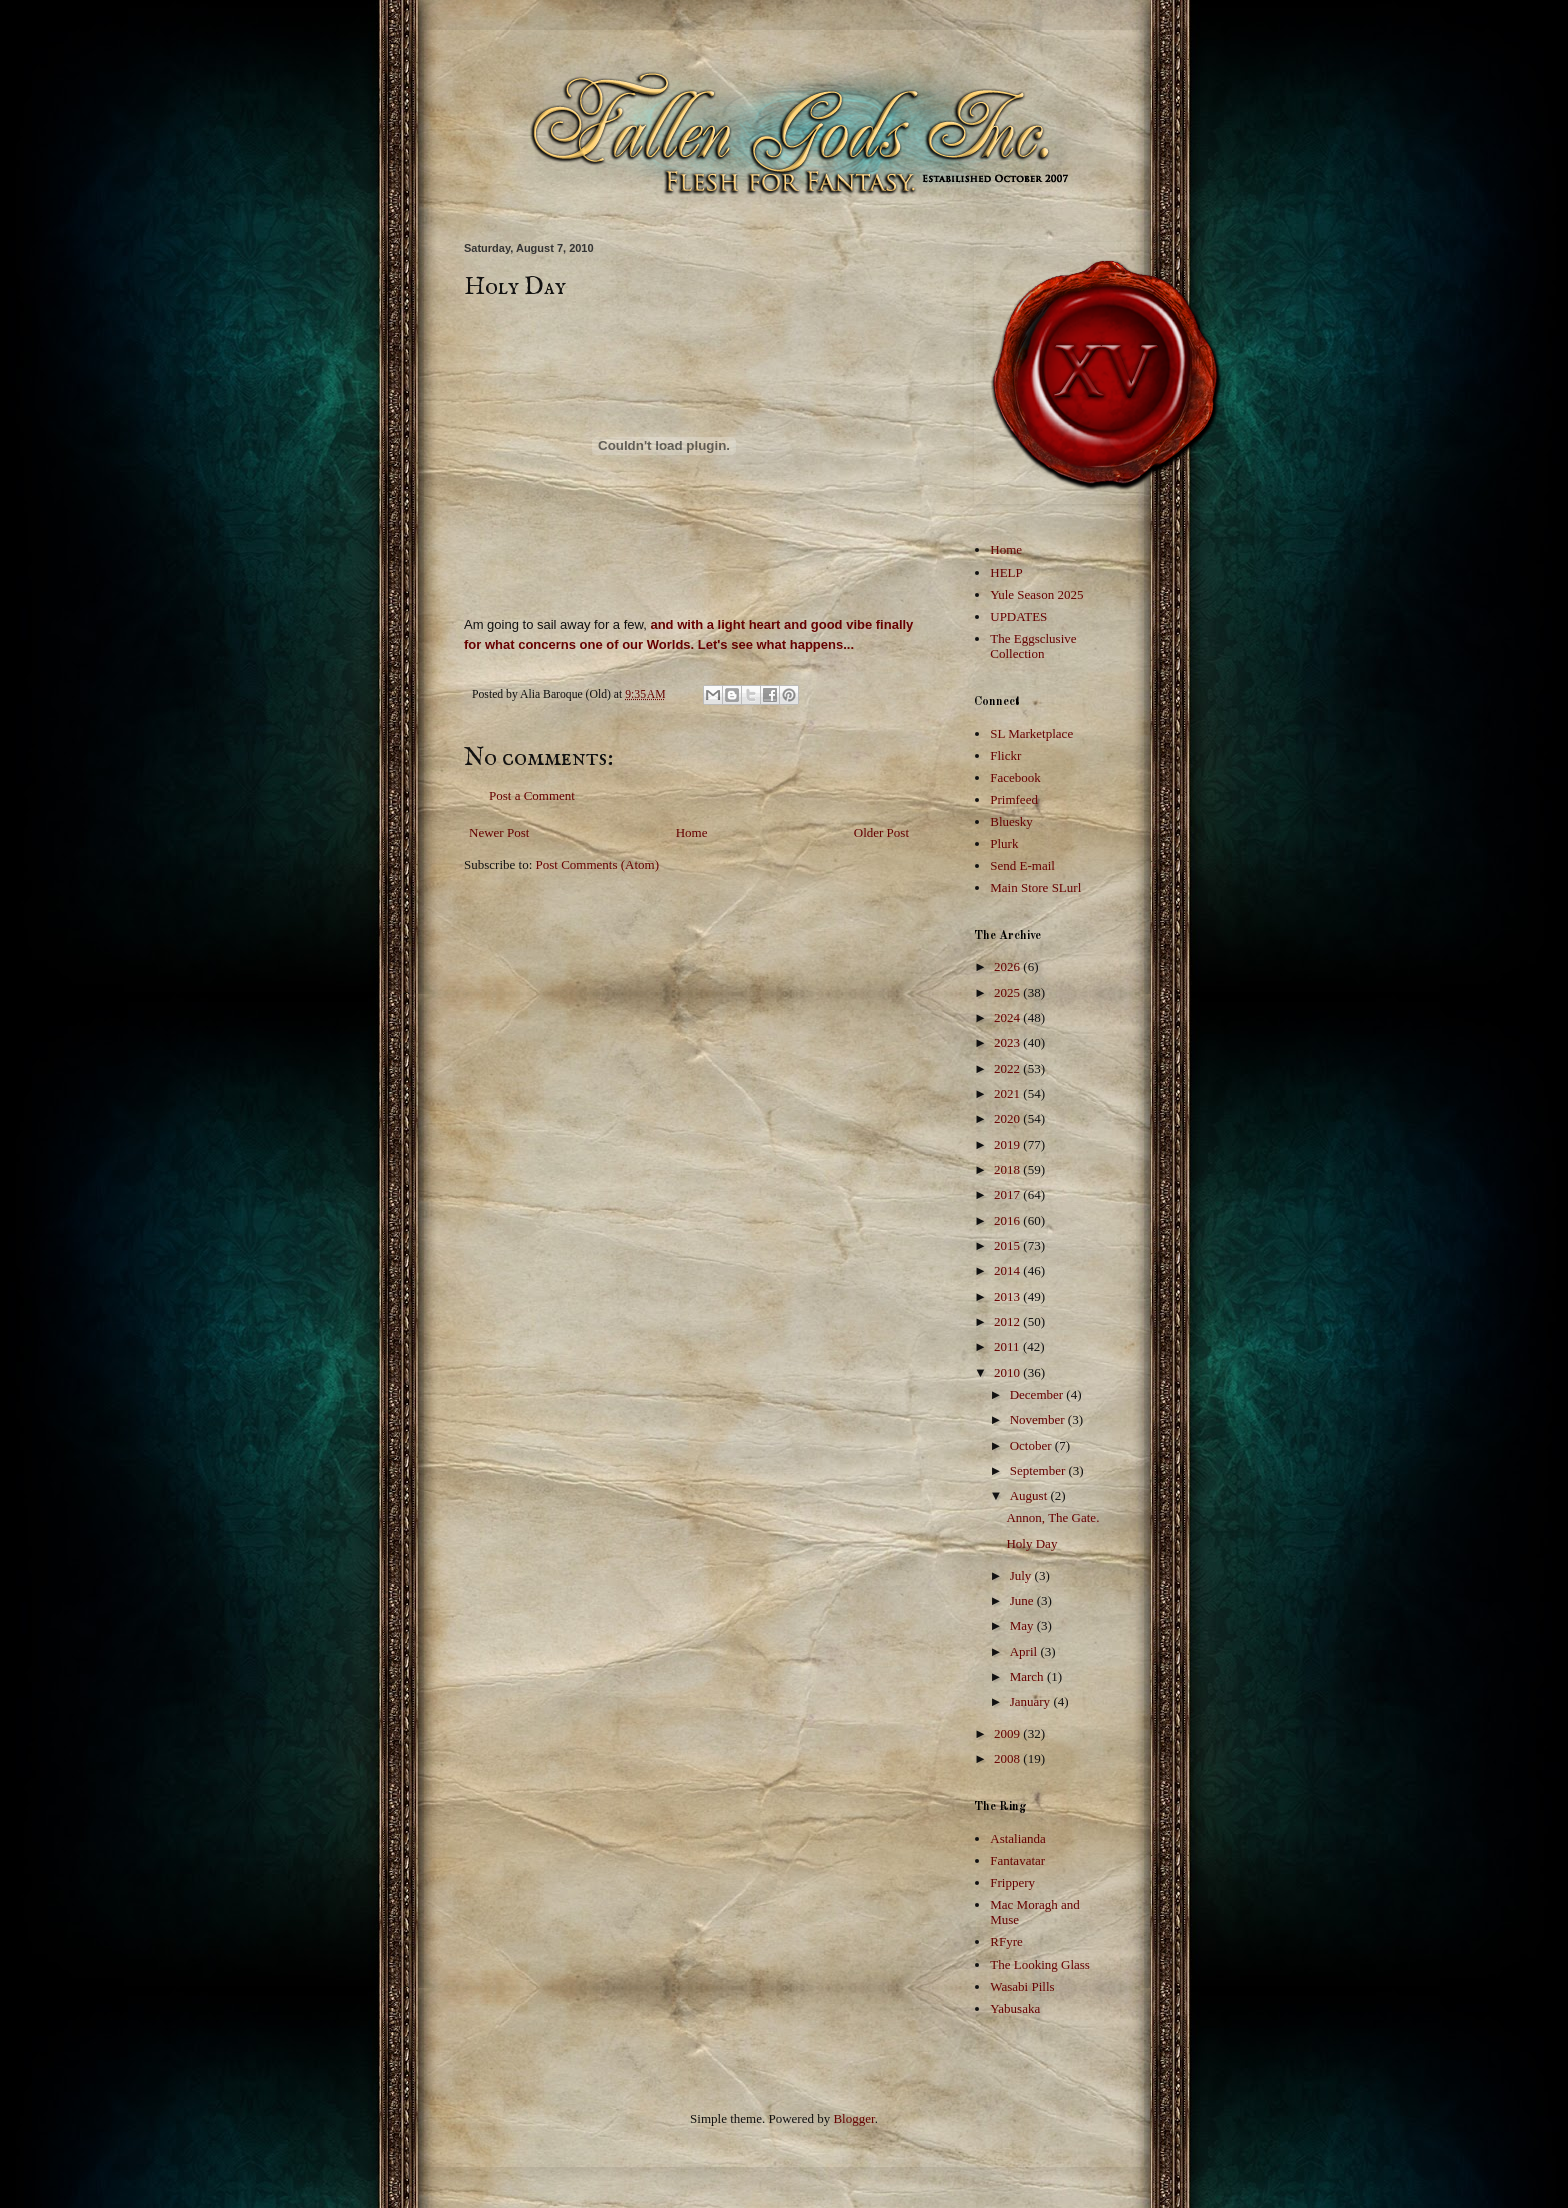 Image resolution: width=1568 pixels, height=2208 pixels. What do you see at coordinates (692, 832) in the screenshot?
I see `Home` at bounding box center [692, 832].